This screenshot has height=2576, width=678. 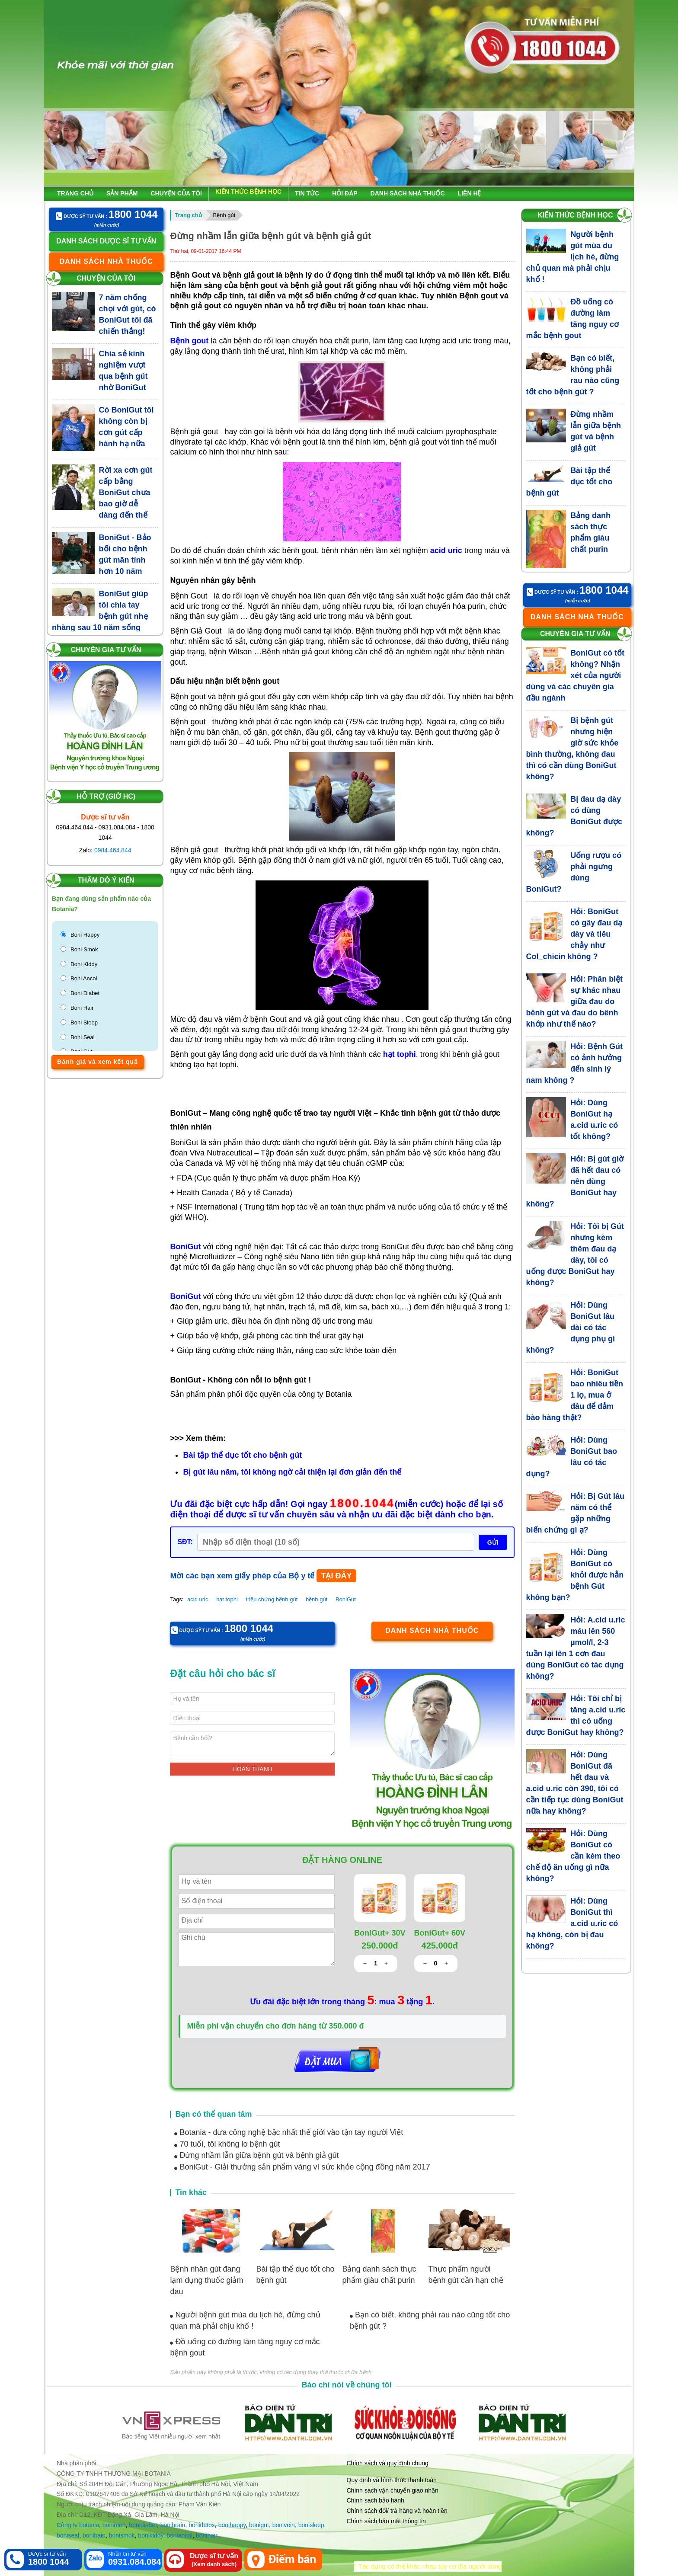 What do you see at coordinates (375, 2500) in the screenshot?
I see `Chính sách bảo hành` at bounding box center [375, 2500].